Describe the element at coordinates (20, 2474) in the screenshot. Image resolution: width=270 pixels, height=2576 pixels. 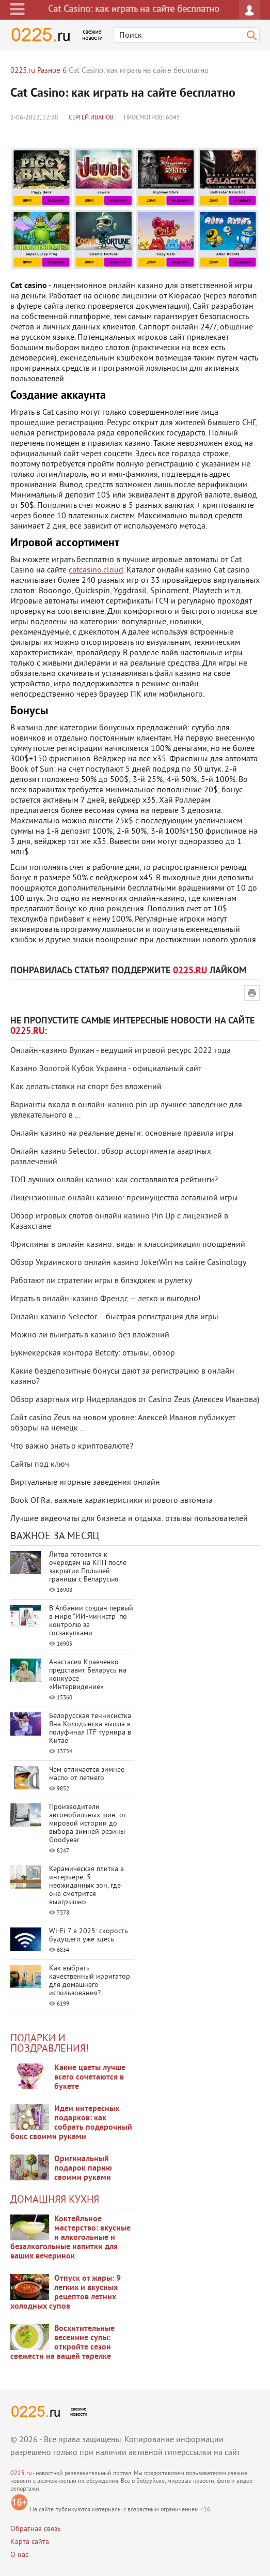
I see `0225.ru` at that location.